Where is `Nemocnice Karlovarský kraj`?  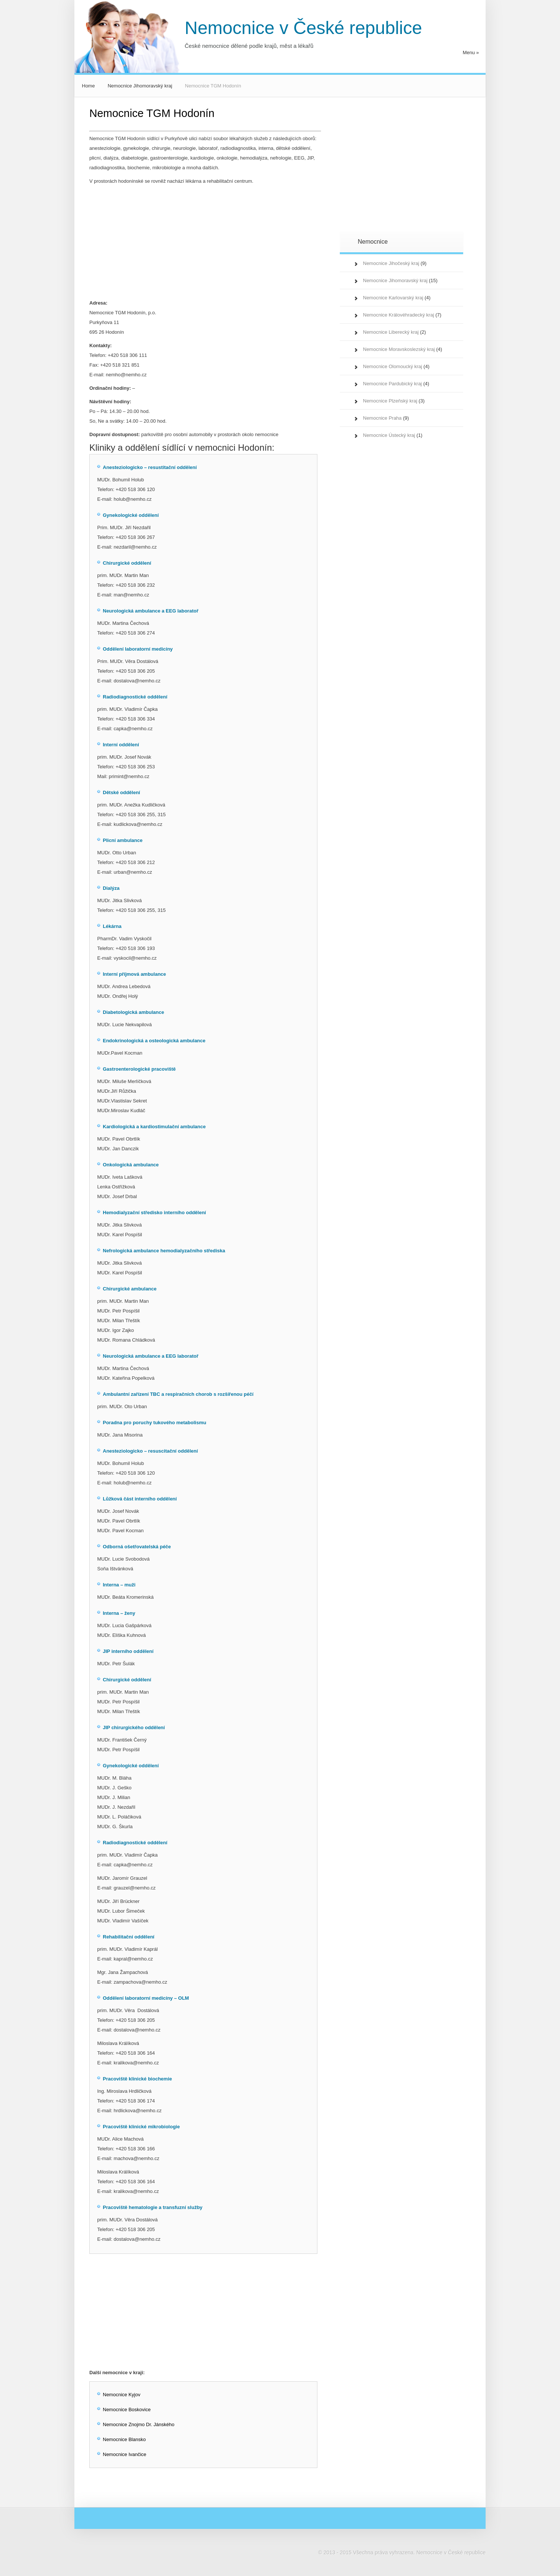 Nemocnice Karlovarský kraj is located at coordinates (393, 297).